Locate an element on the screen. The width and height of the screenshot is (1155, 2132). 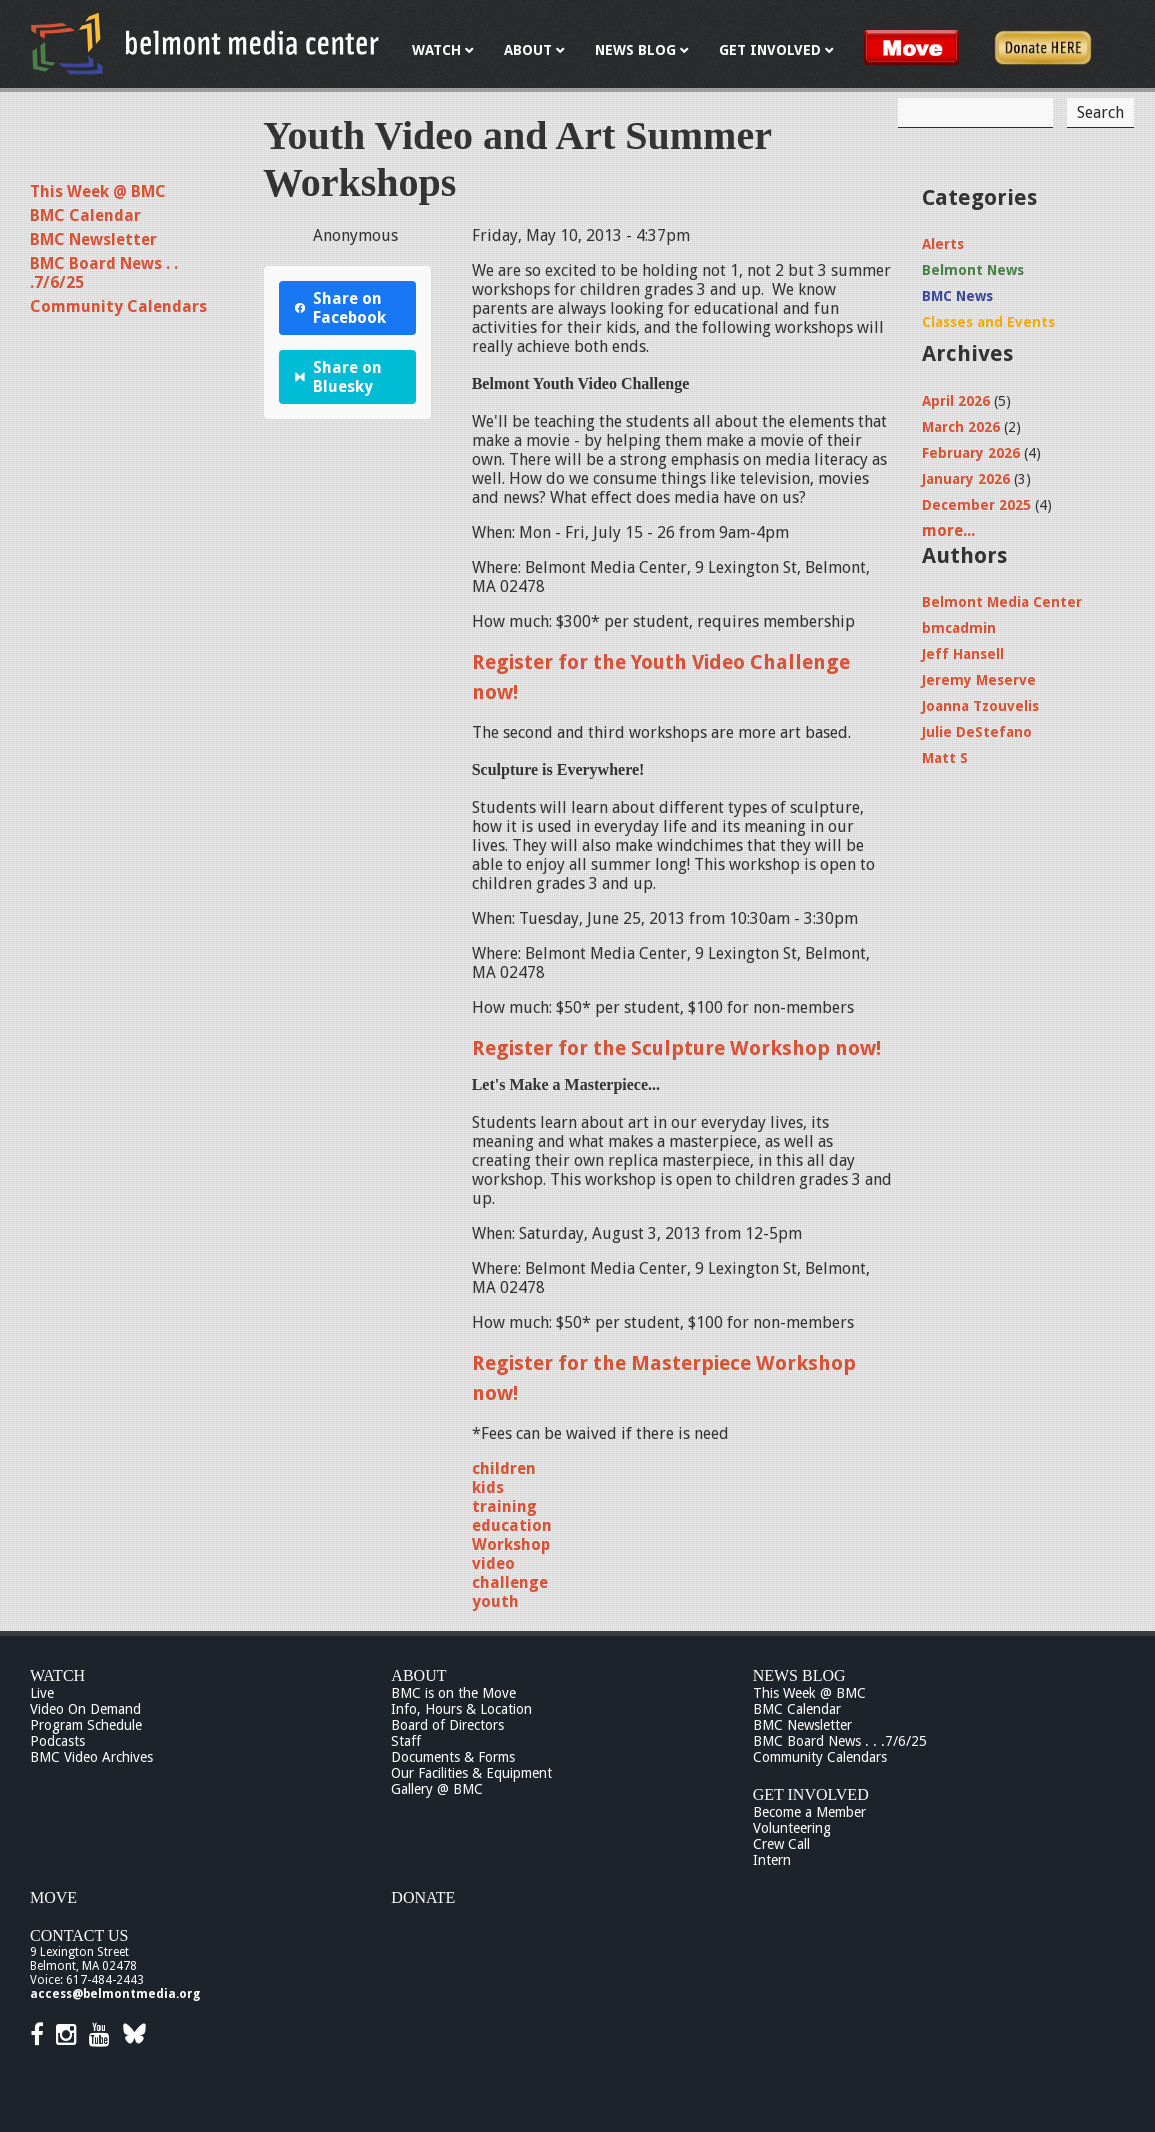
education is located at coordinates (512, 1525).